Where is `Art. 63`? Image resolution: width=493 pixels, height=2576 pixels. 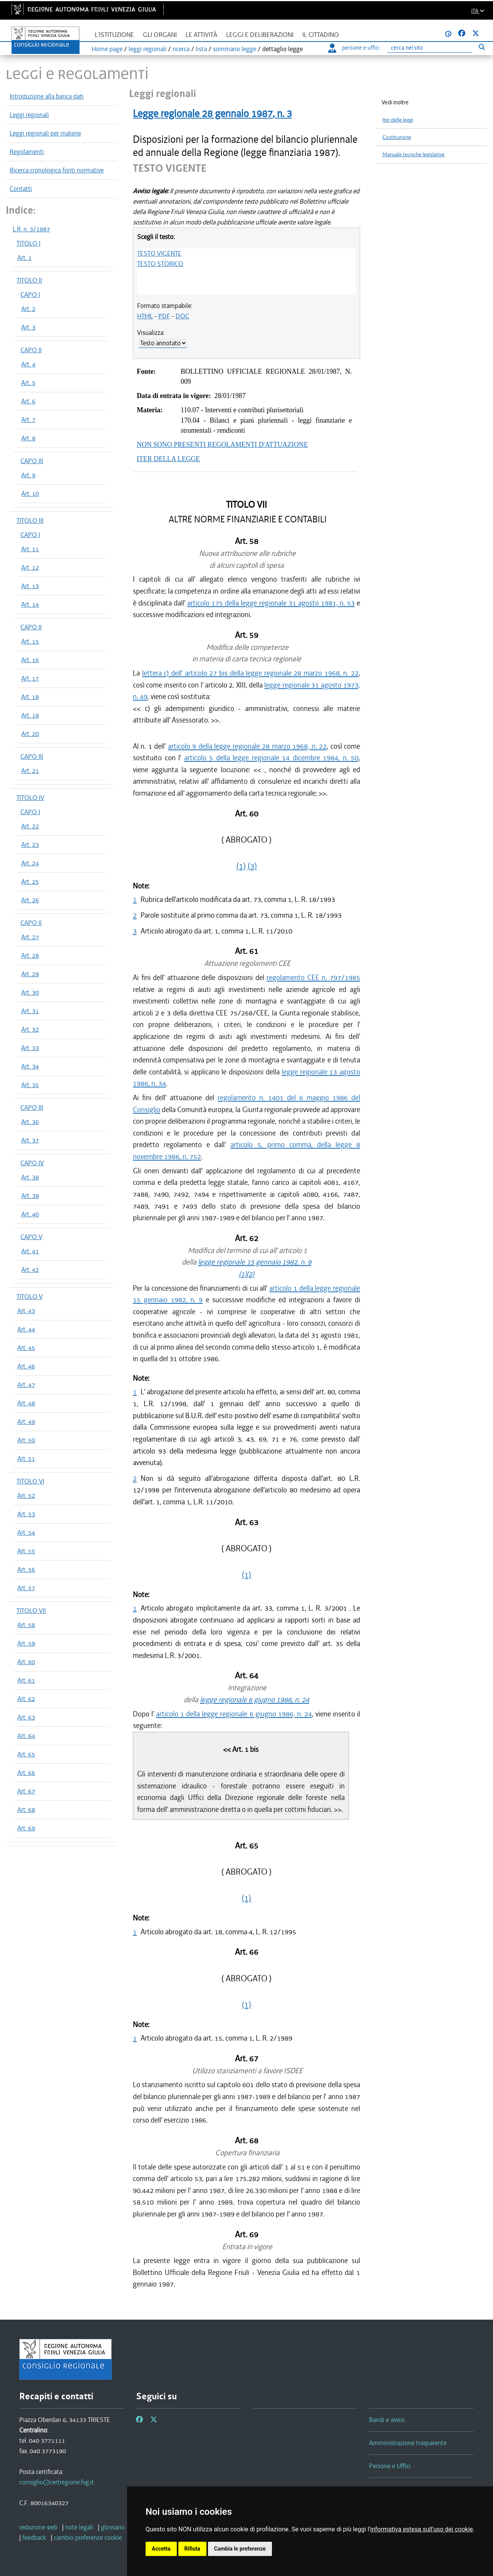
Art. 63 is located at coordinates (26, 1717).